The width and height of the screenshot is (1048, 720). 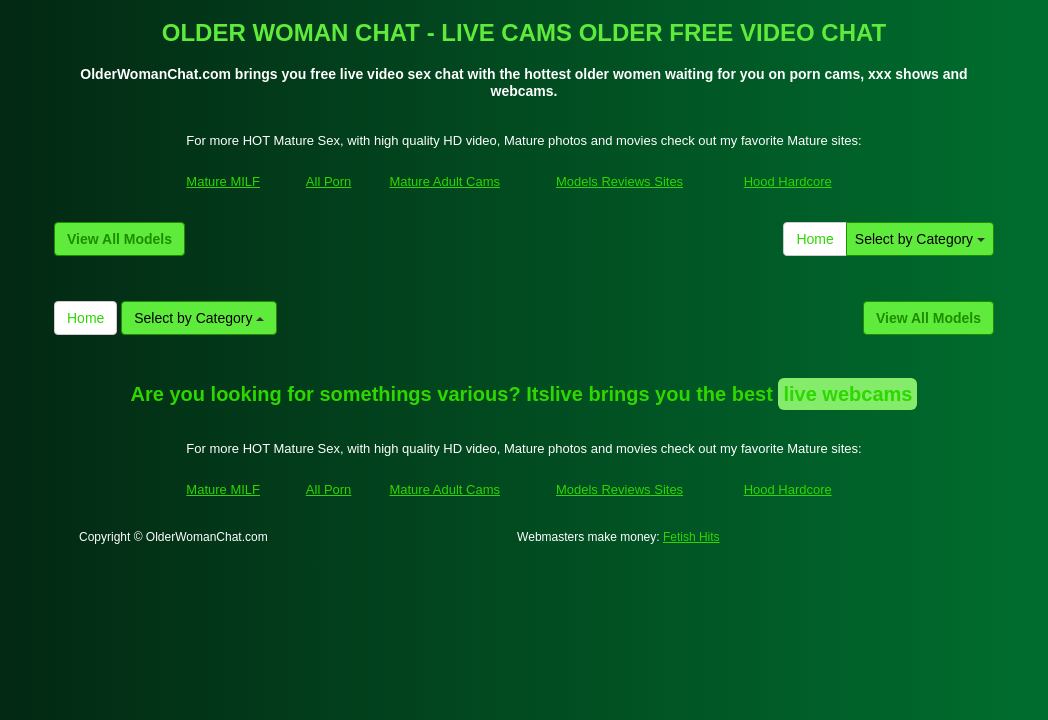 What do you see at coordinates (329, 181) in the screenshot?
I see `All Porn` at bounding box center [329, 181].